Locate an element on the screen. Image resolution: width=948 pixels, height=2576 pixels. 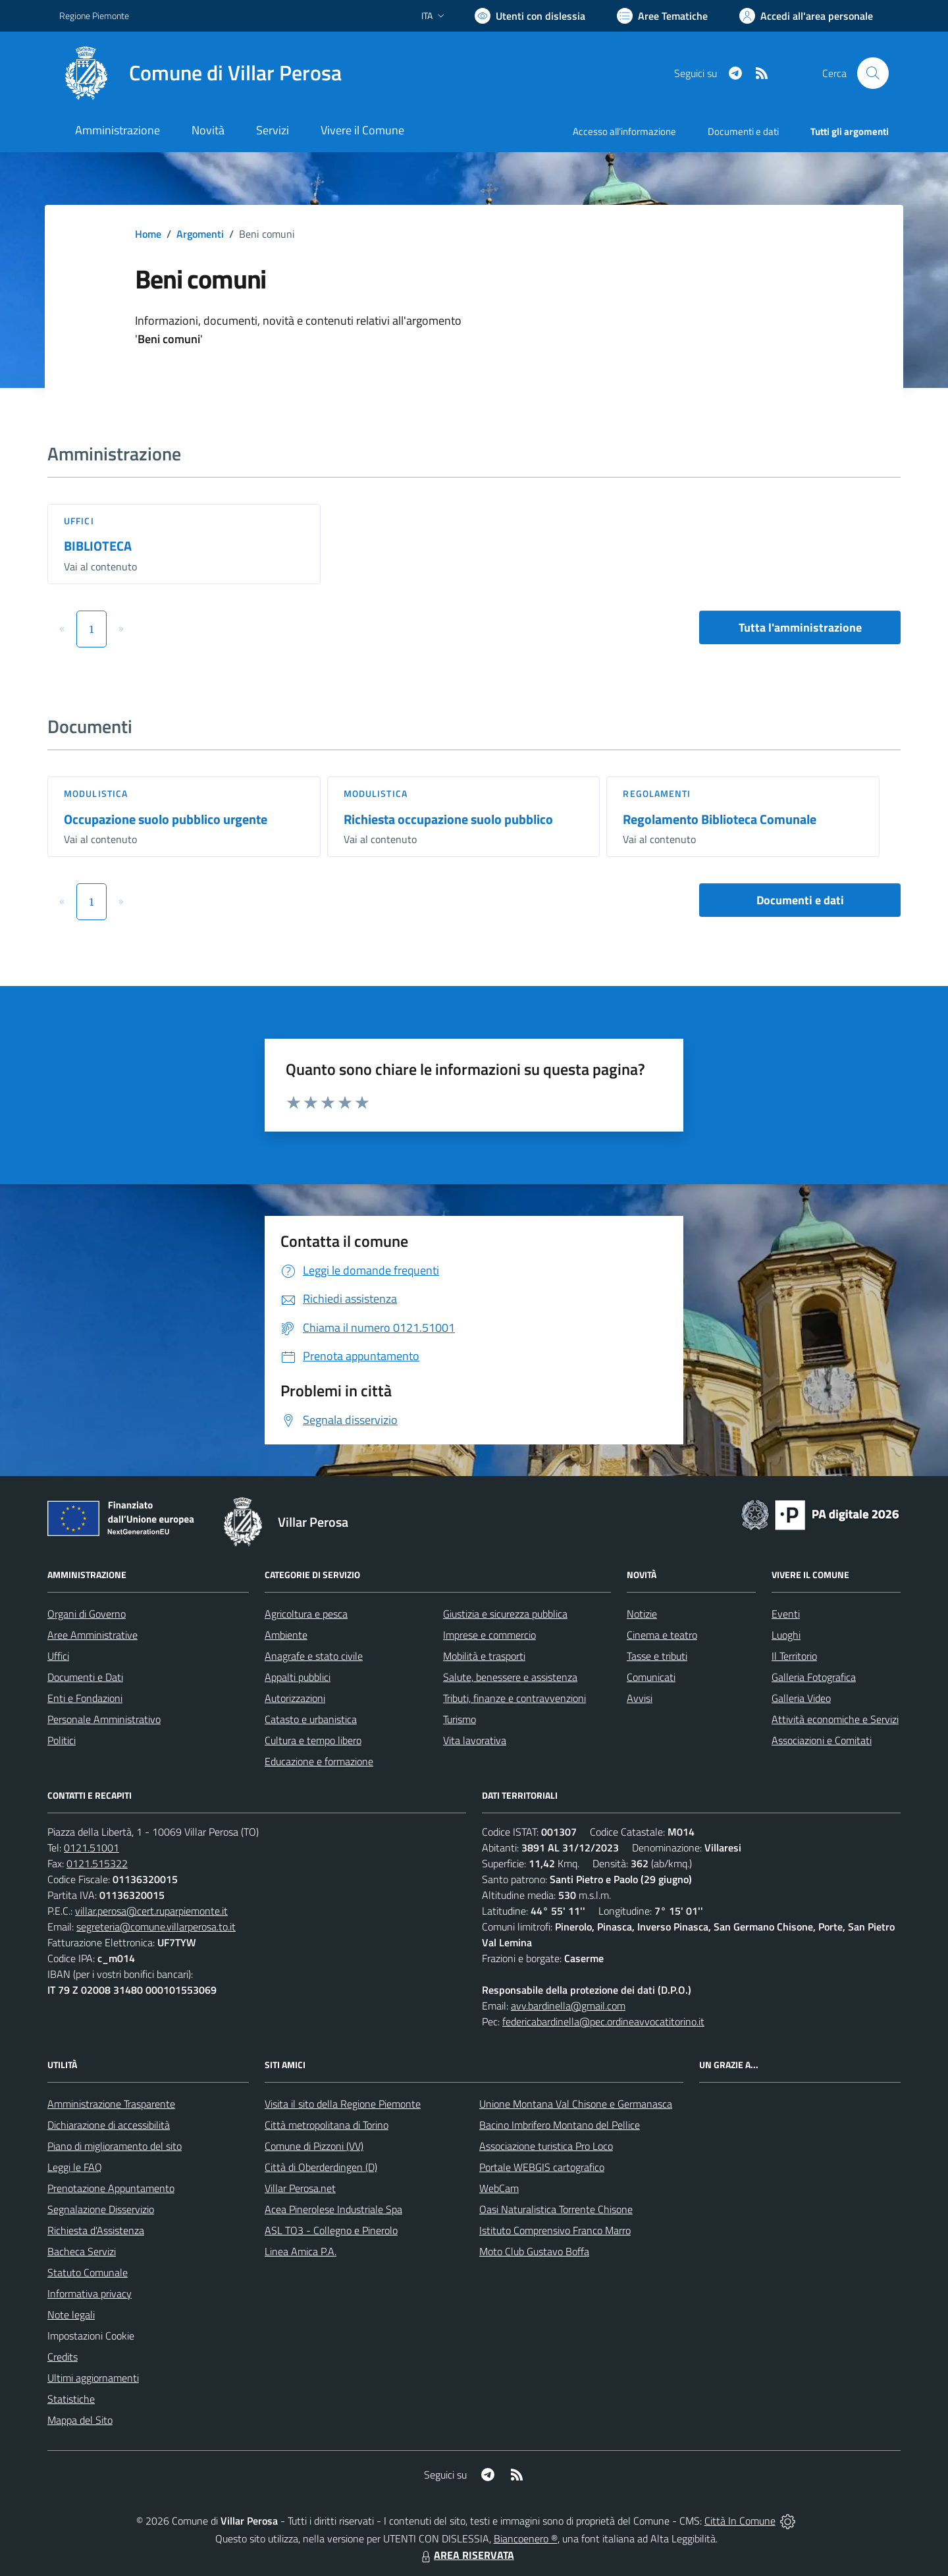
villar.perosa@cert.ruparpiemonte.it is located at coordinates (151, 1911).